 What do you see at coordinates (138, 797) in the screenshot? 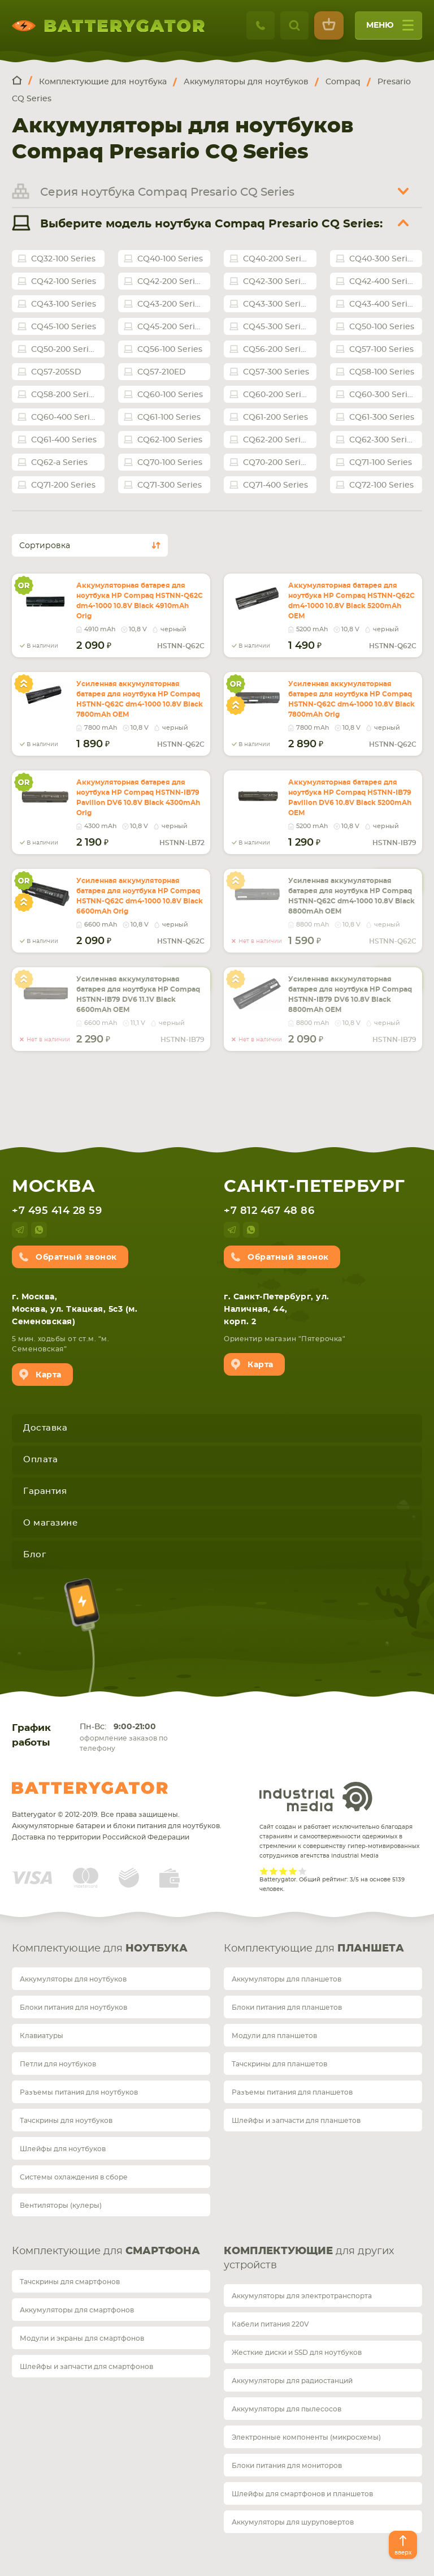
I see `Аккумуляторная батарея для ноутбука HP Compaq HSTNN-IB79 Pavilion DV6 10.8V Black 4300mAh Orig` at bounding box center [138, 797].